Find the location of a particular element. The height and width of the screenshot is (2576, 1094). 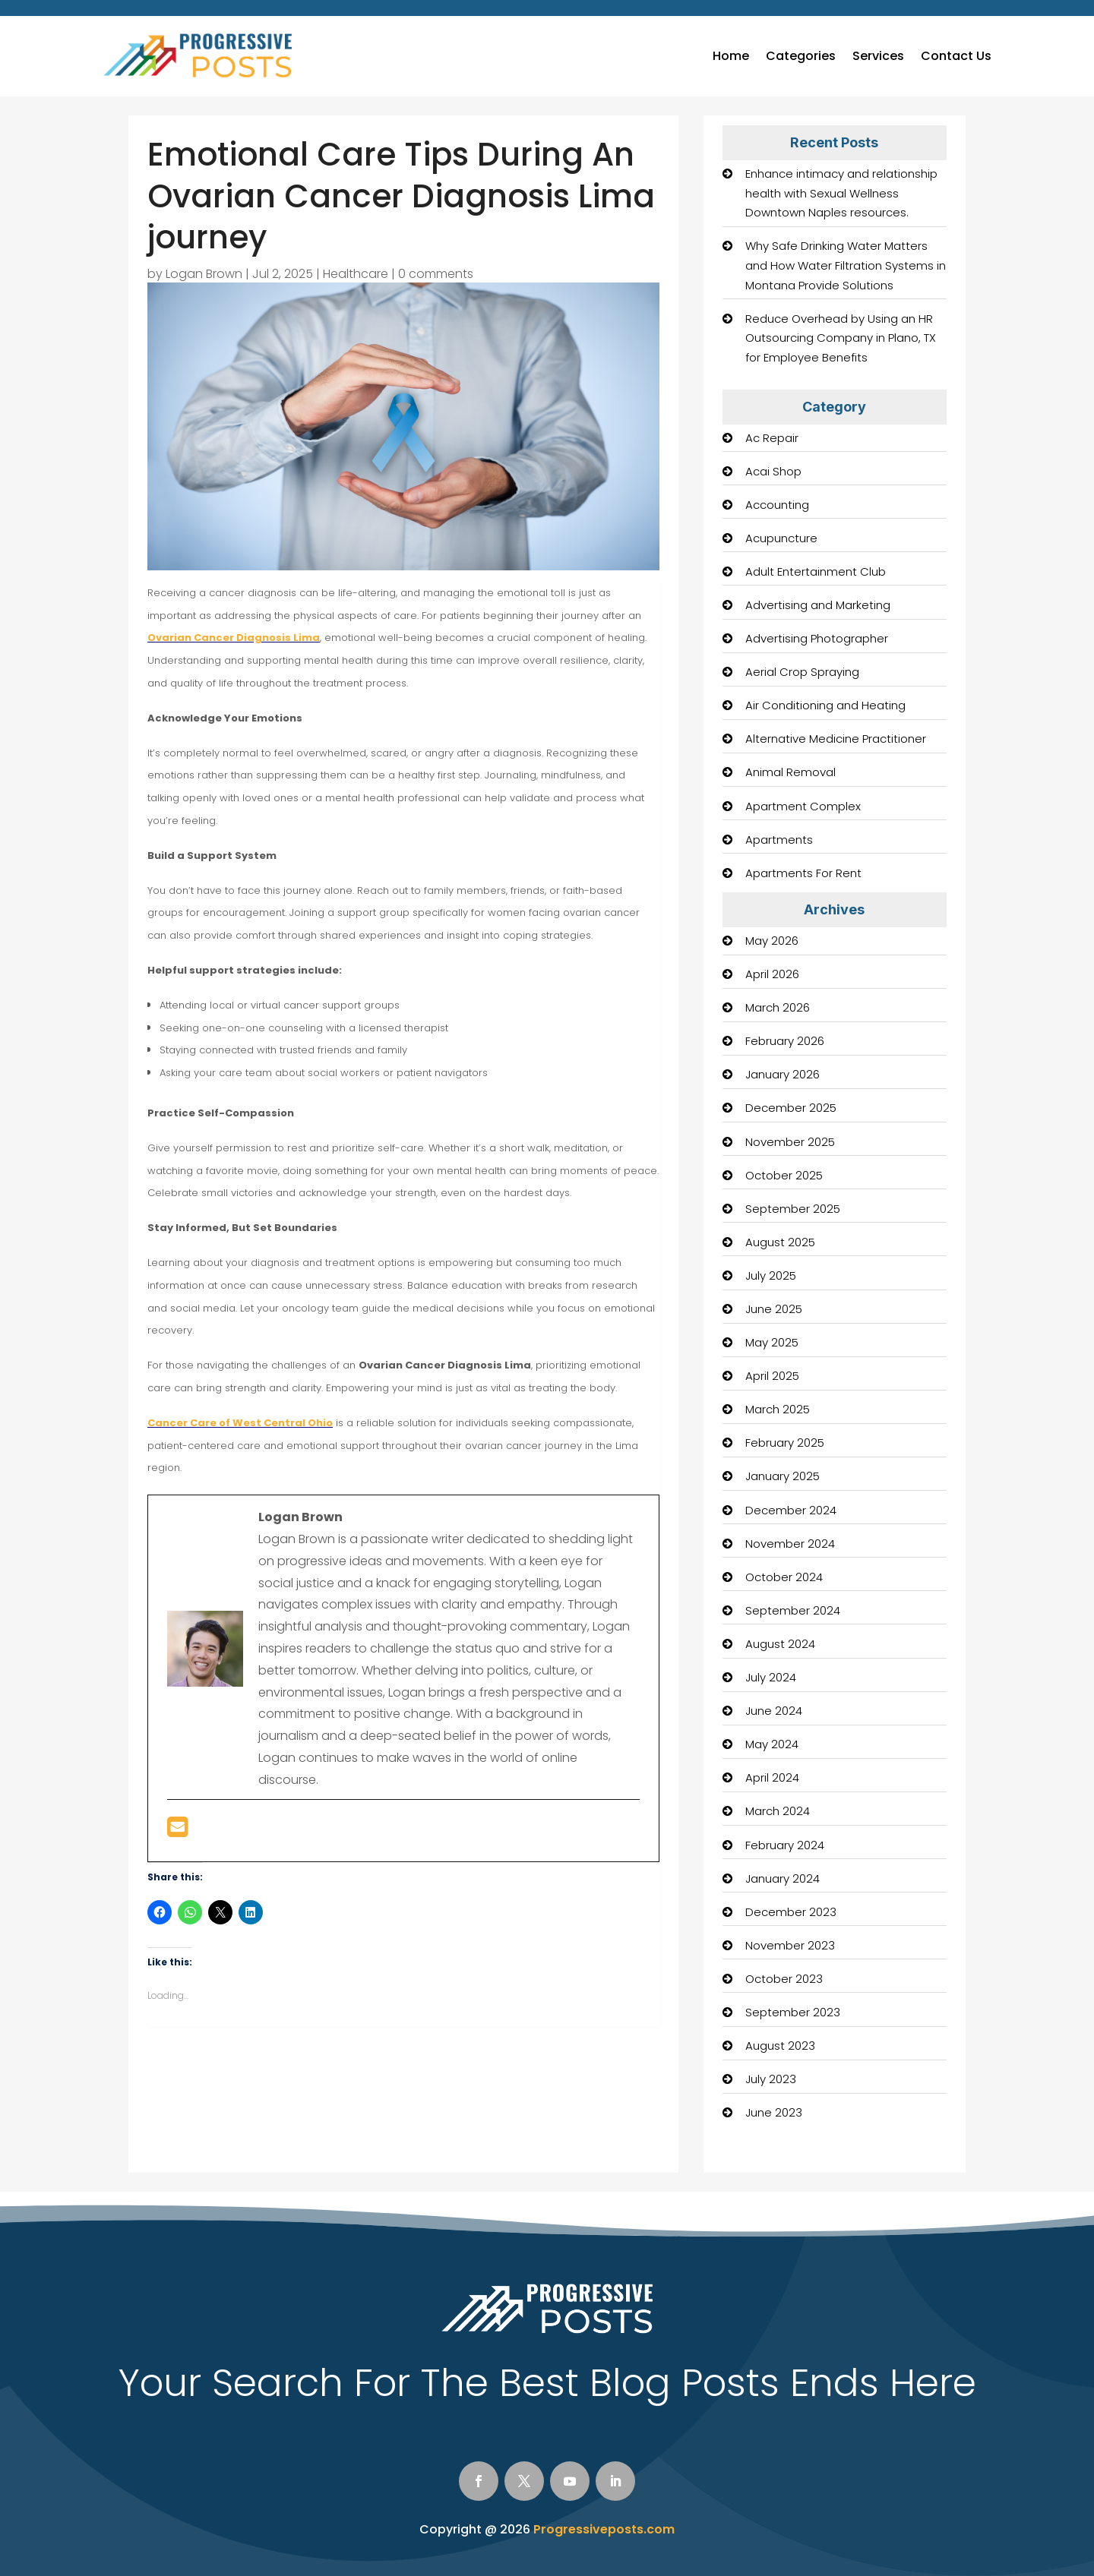

Categories is located at coordinates (801, 56).